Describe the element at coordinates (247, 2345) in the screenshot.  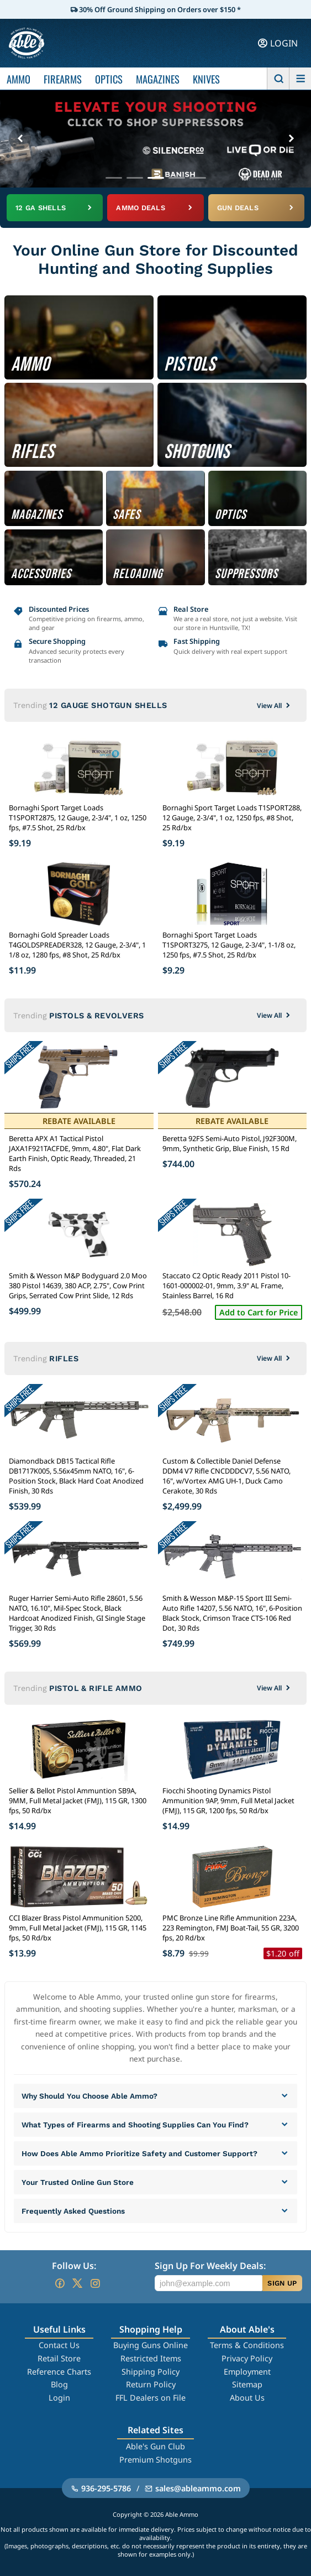
I see `Terms & Conditions` at that location.